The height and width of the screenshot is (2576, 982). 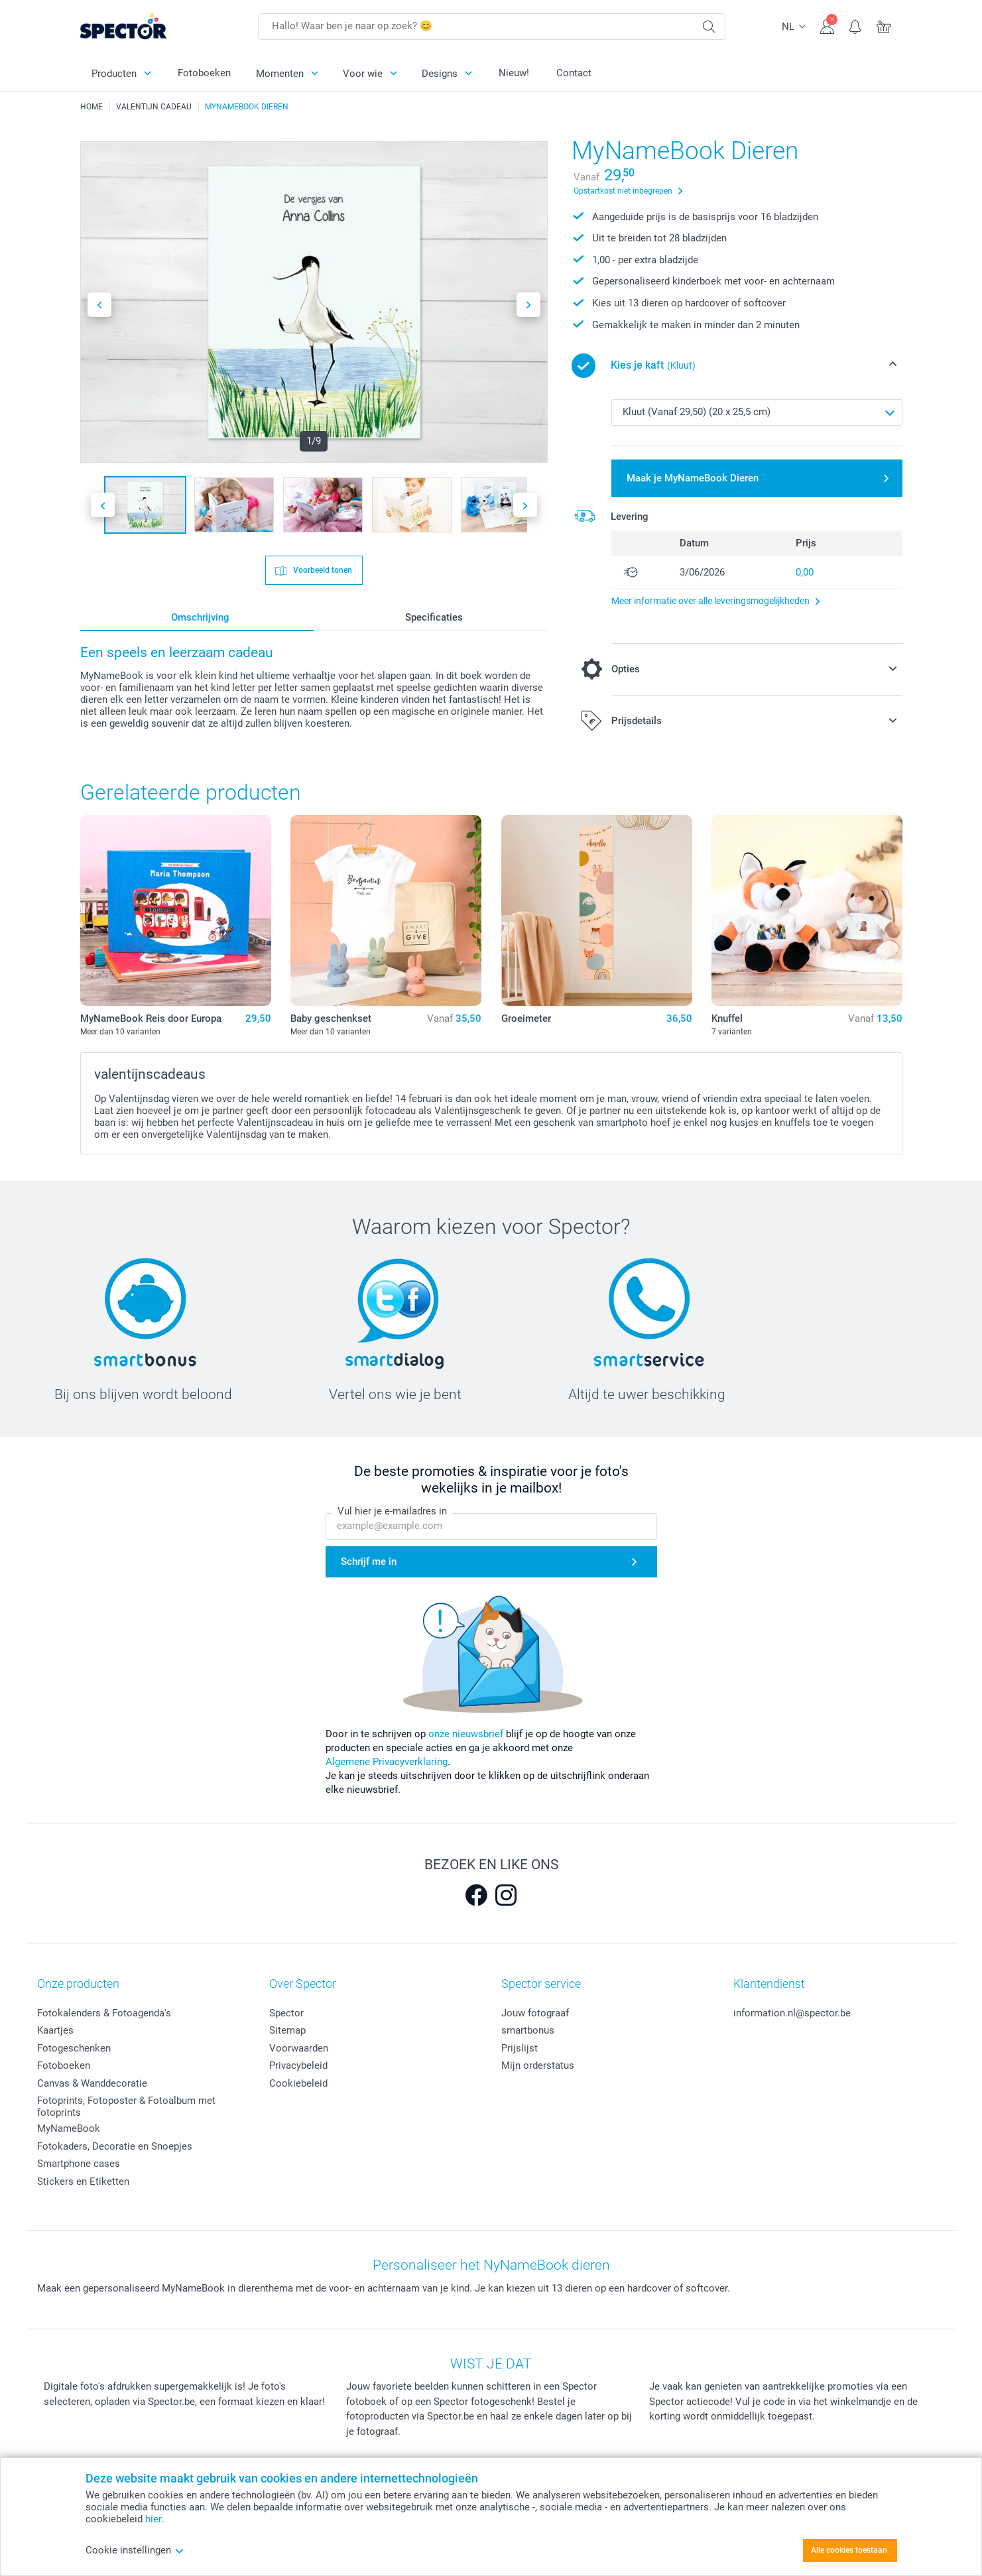 What do you see at coordinates (849, 2550) in the screenshot?
I see `Alle cookies toestaan` at bounding box center [849, 2550].